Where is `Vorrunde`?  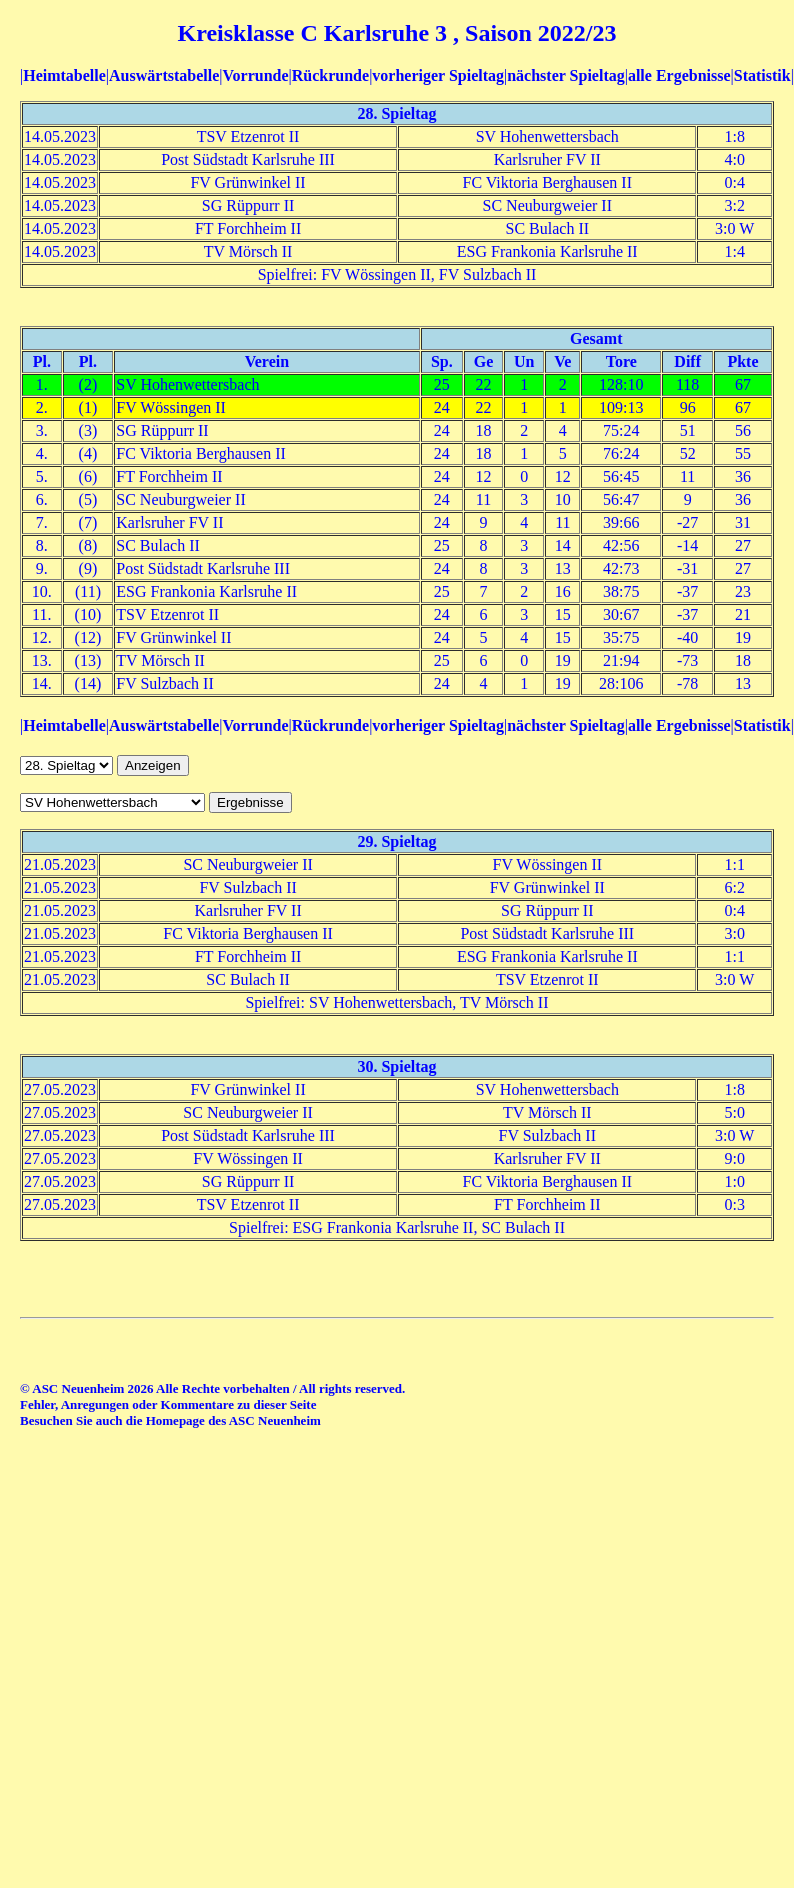
Vorrunde is located at coordinates (255, 75).